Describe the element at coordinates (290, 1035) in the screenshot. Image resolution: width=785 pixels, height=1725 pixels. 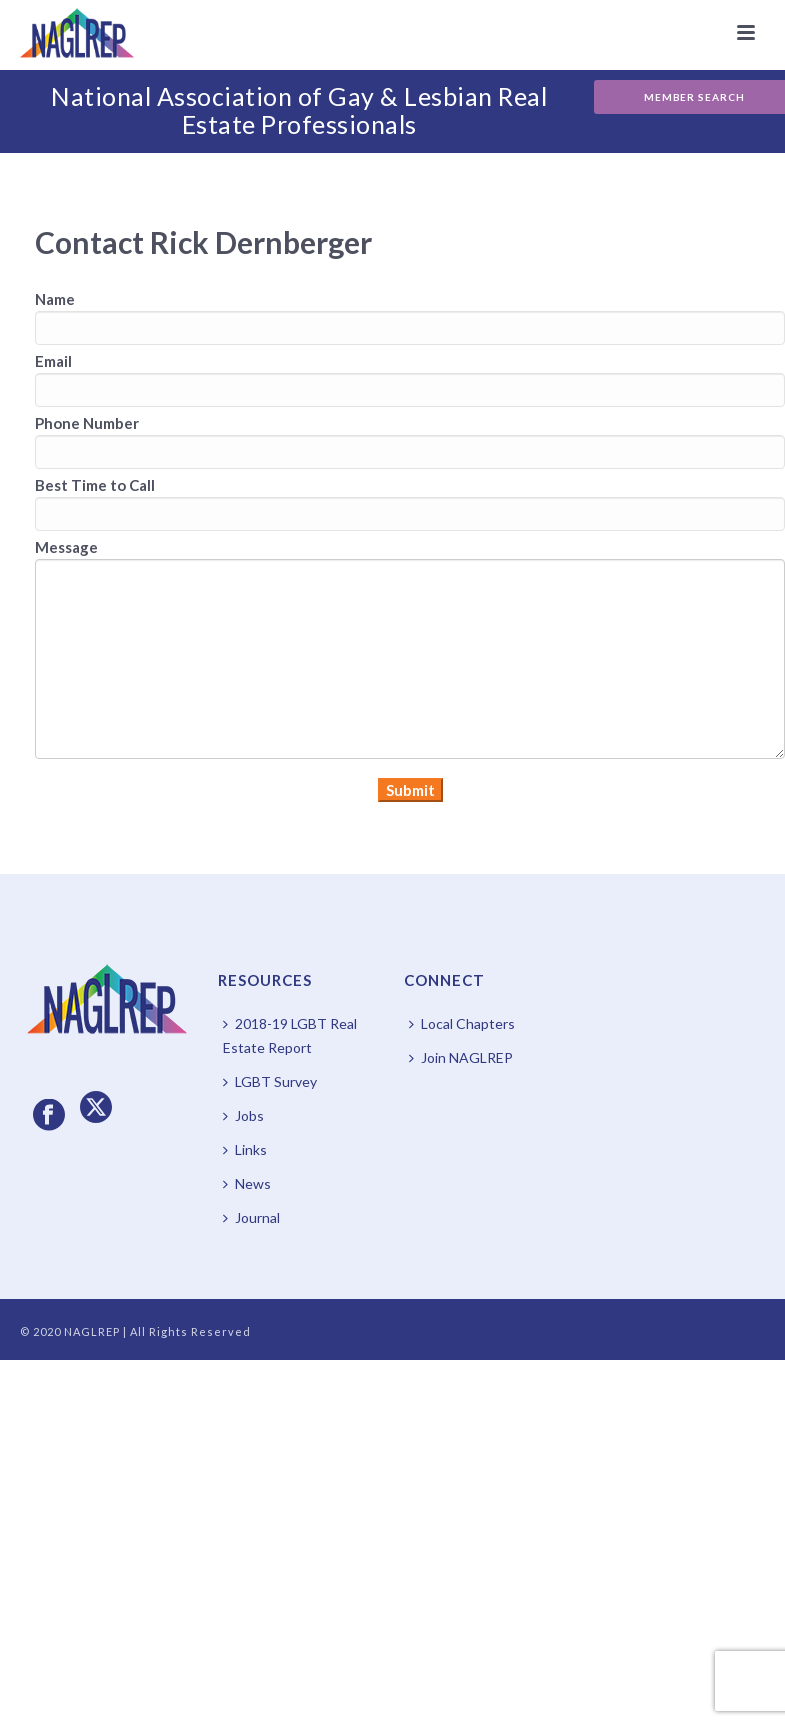
I see `2018-19 LGBT Real Estate Report` at that location.